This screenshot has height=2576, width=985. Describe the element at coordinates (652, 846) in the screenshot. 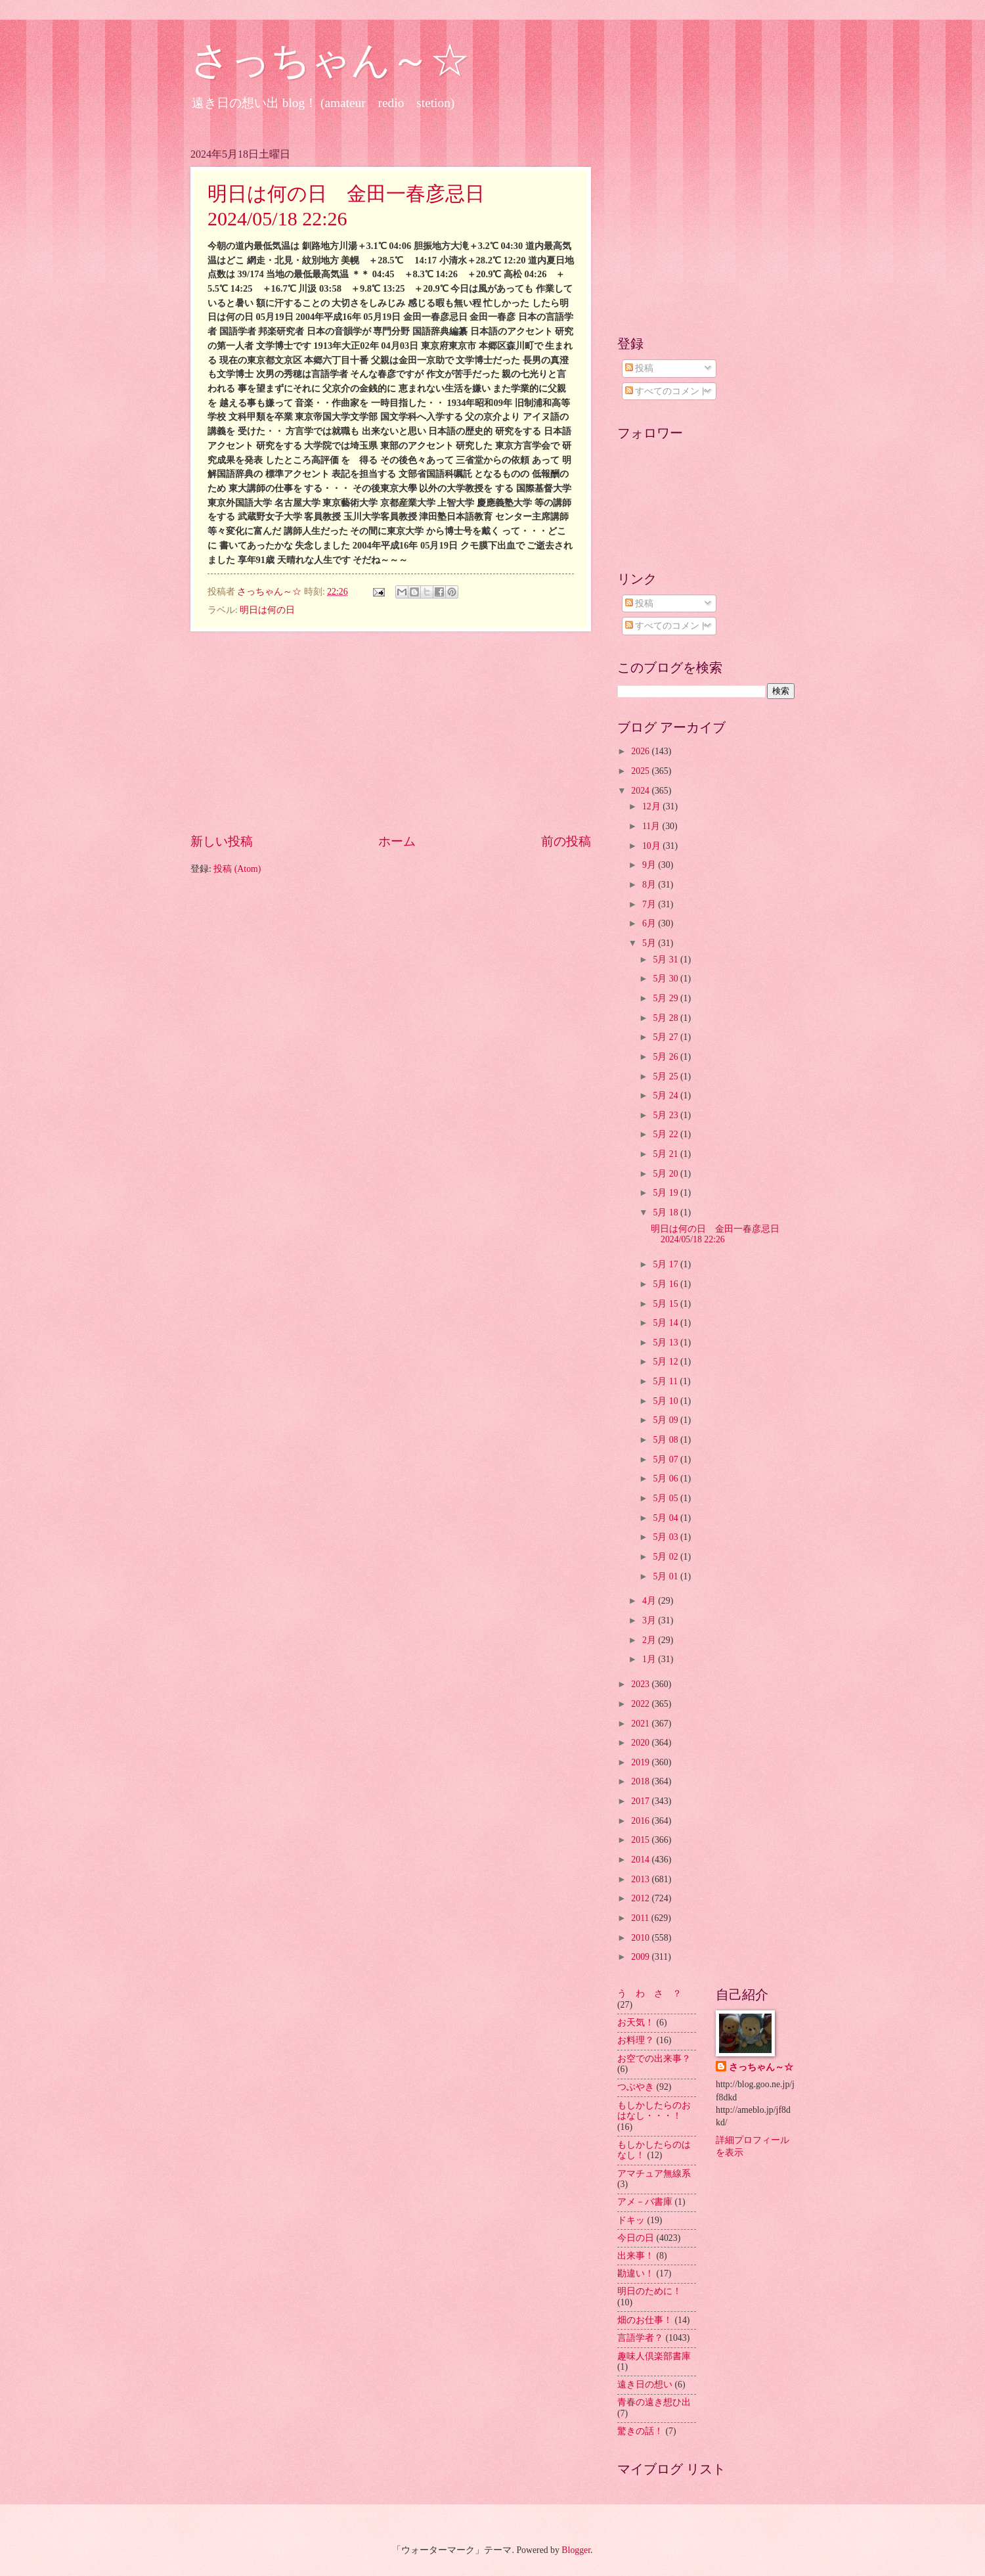

I see `10月` at that location.